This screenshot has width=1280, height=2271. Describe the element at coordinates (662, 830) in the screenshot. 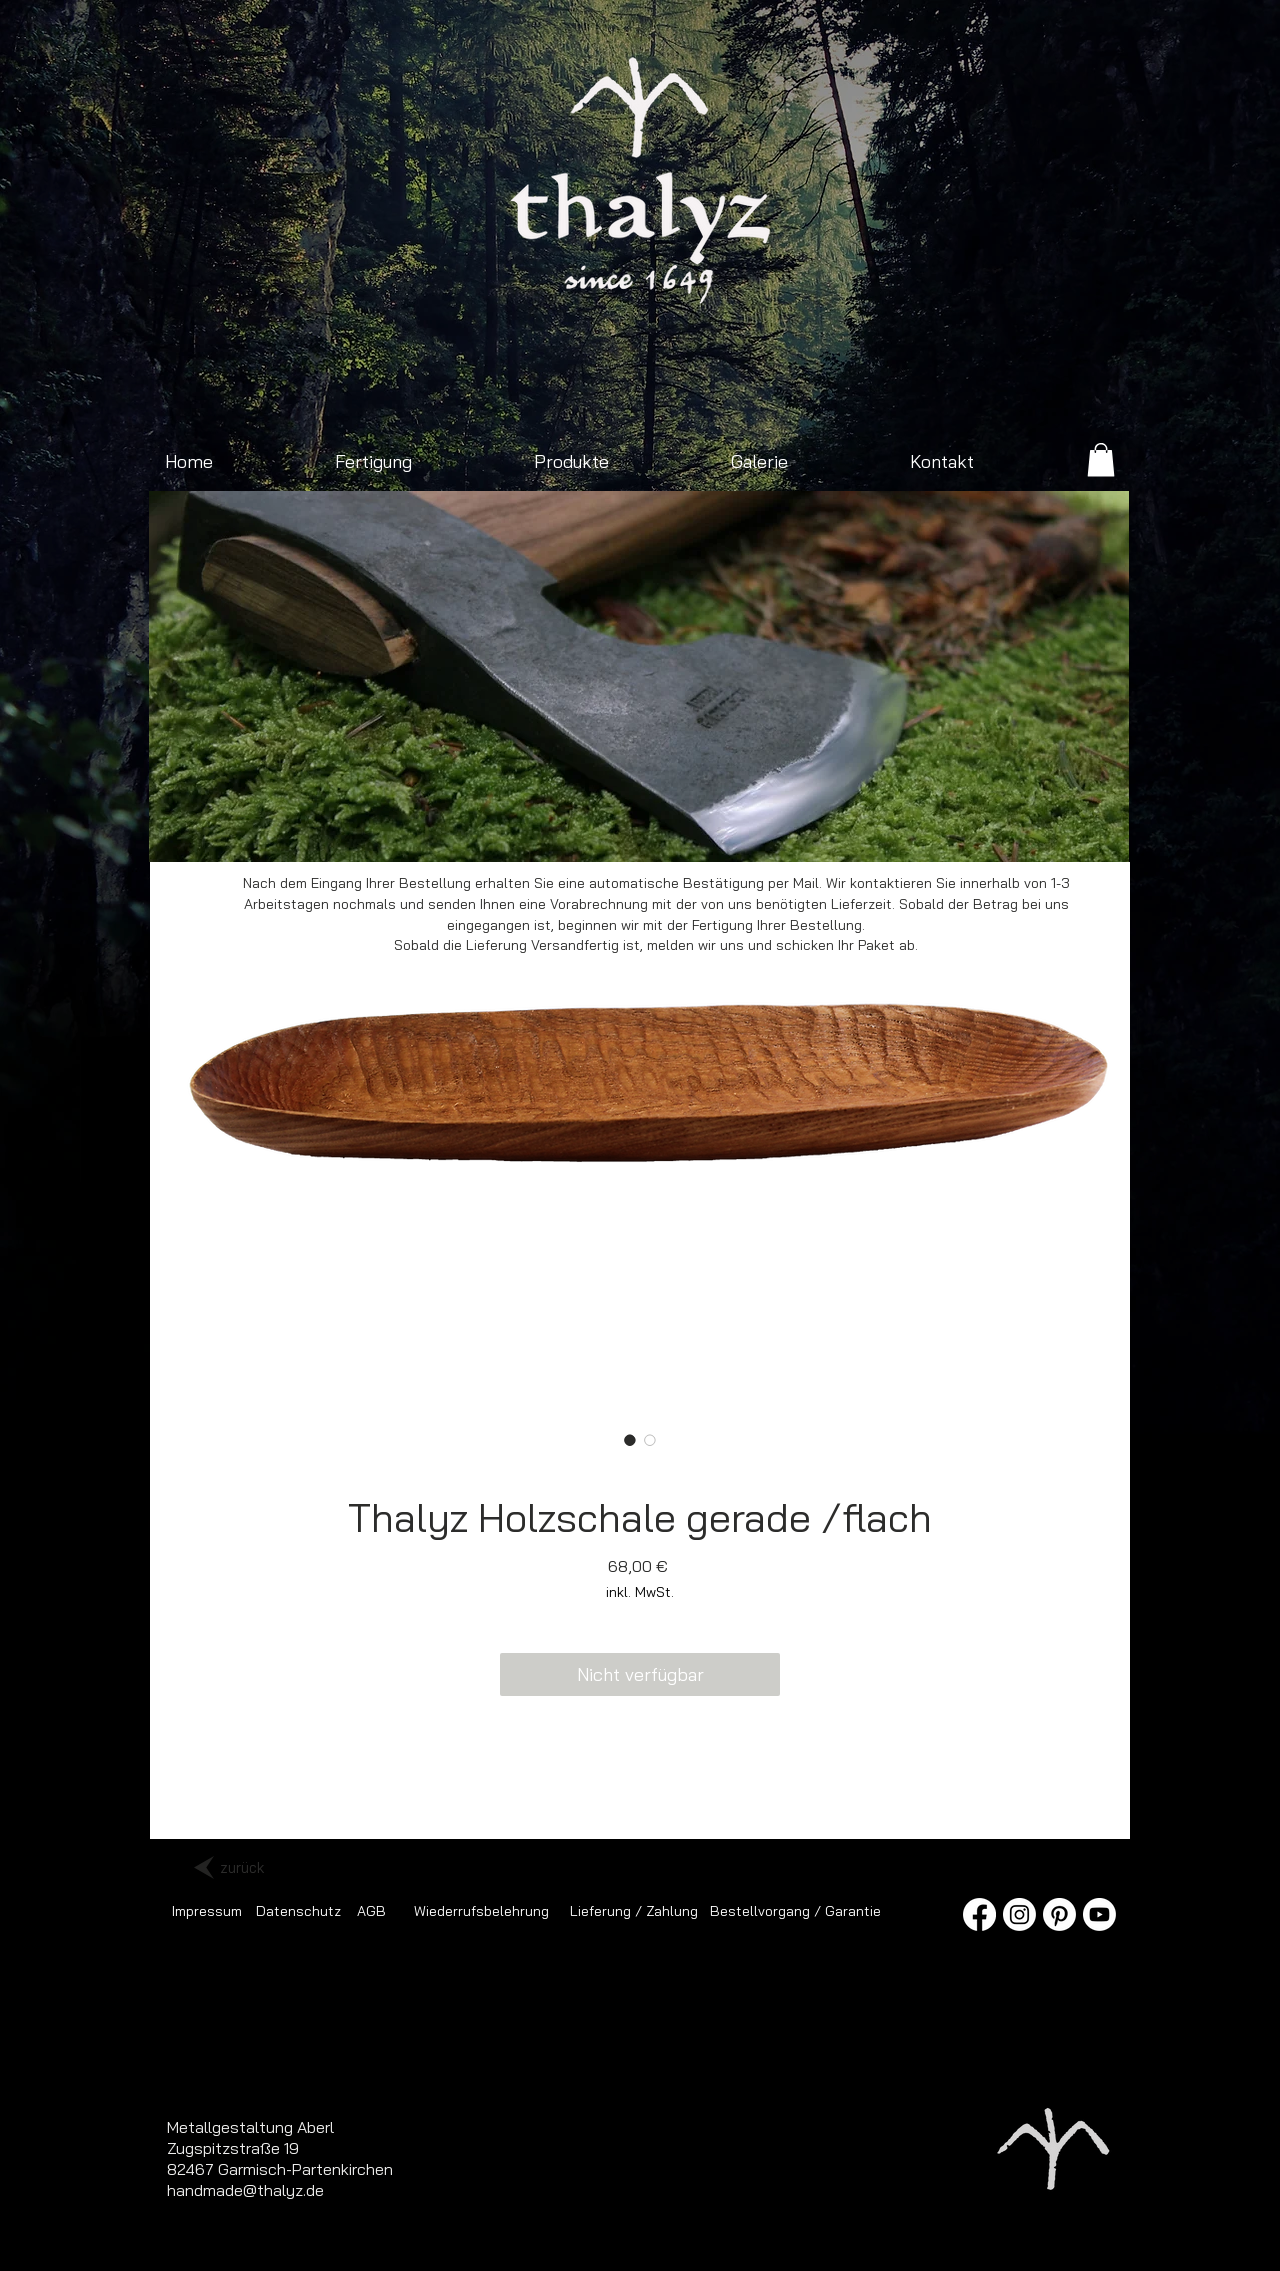

I see `[Folie 4]` at that location.